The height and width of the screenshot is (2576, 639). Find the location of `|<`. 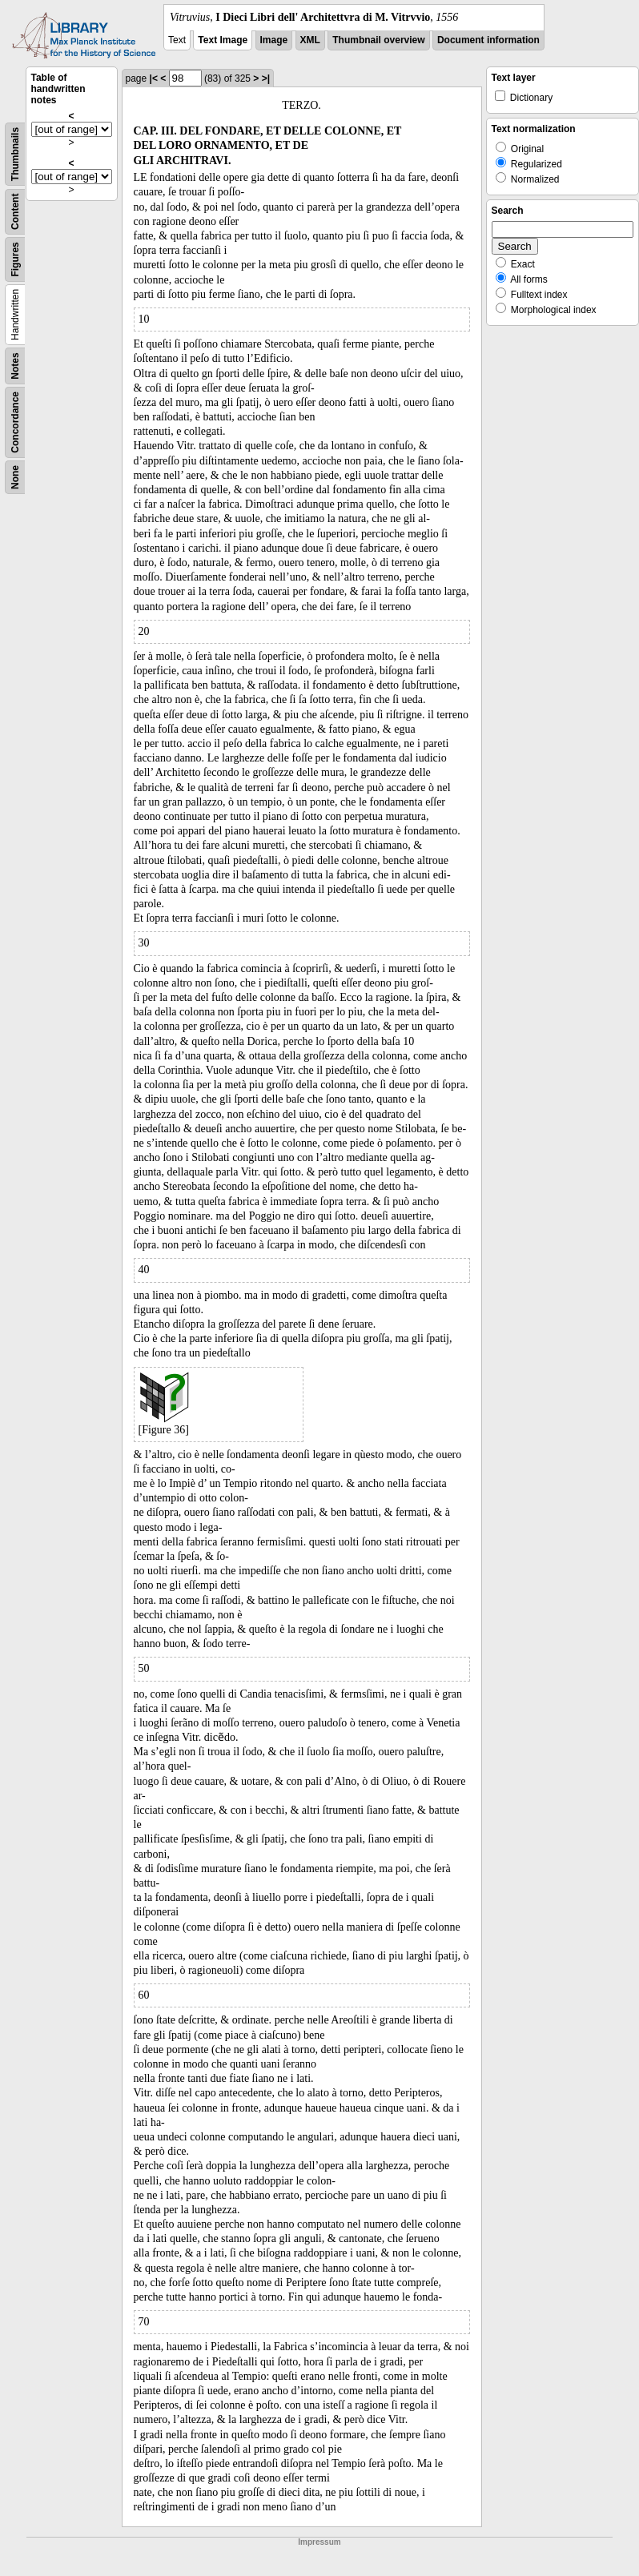

|< is located at coordinates (154, 78).